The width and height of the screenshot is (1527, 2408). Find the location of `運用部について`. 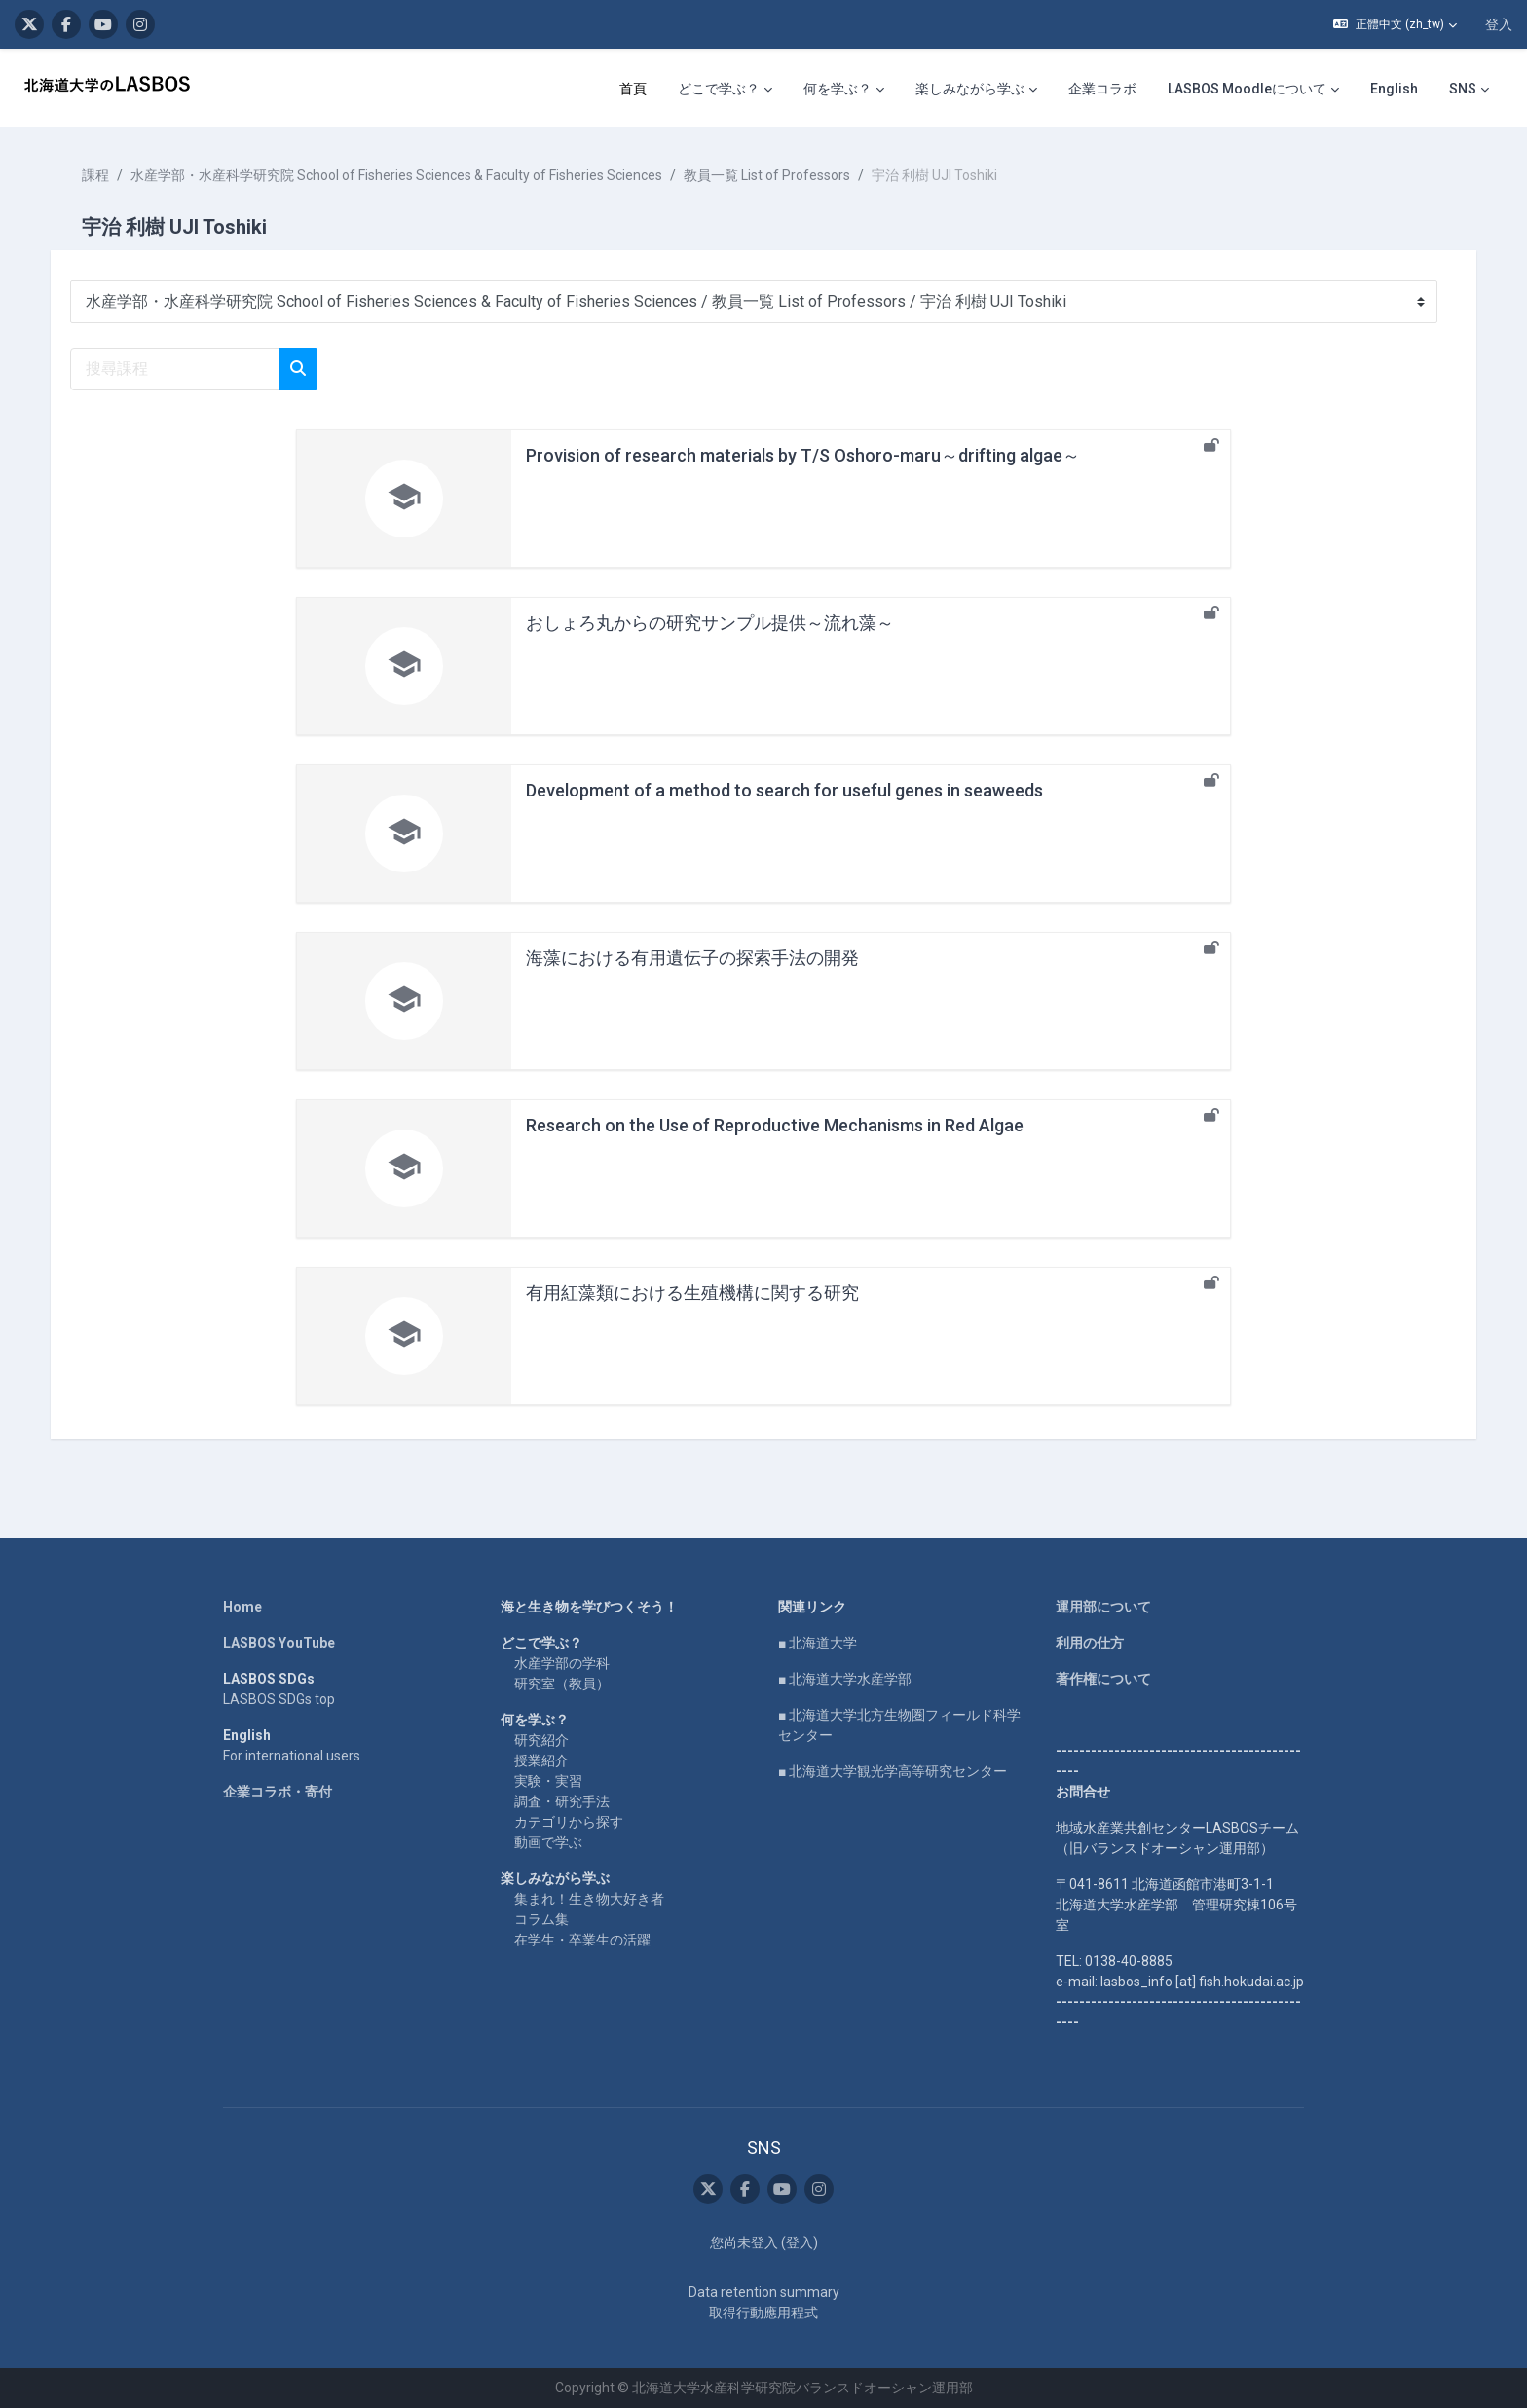

運用部について is located at coordinates (1103, 1606).